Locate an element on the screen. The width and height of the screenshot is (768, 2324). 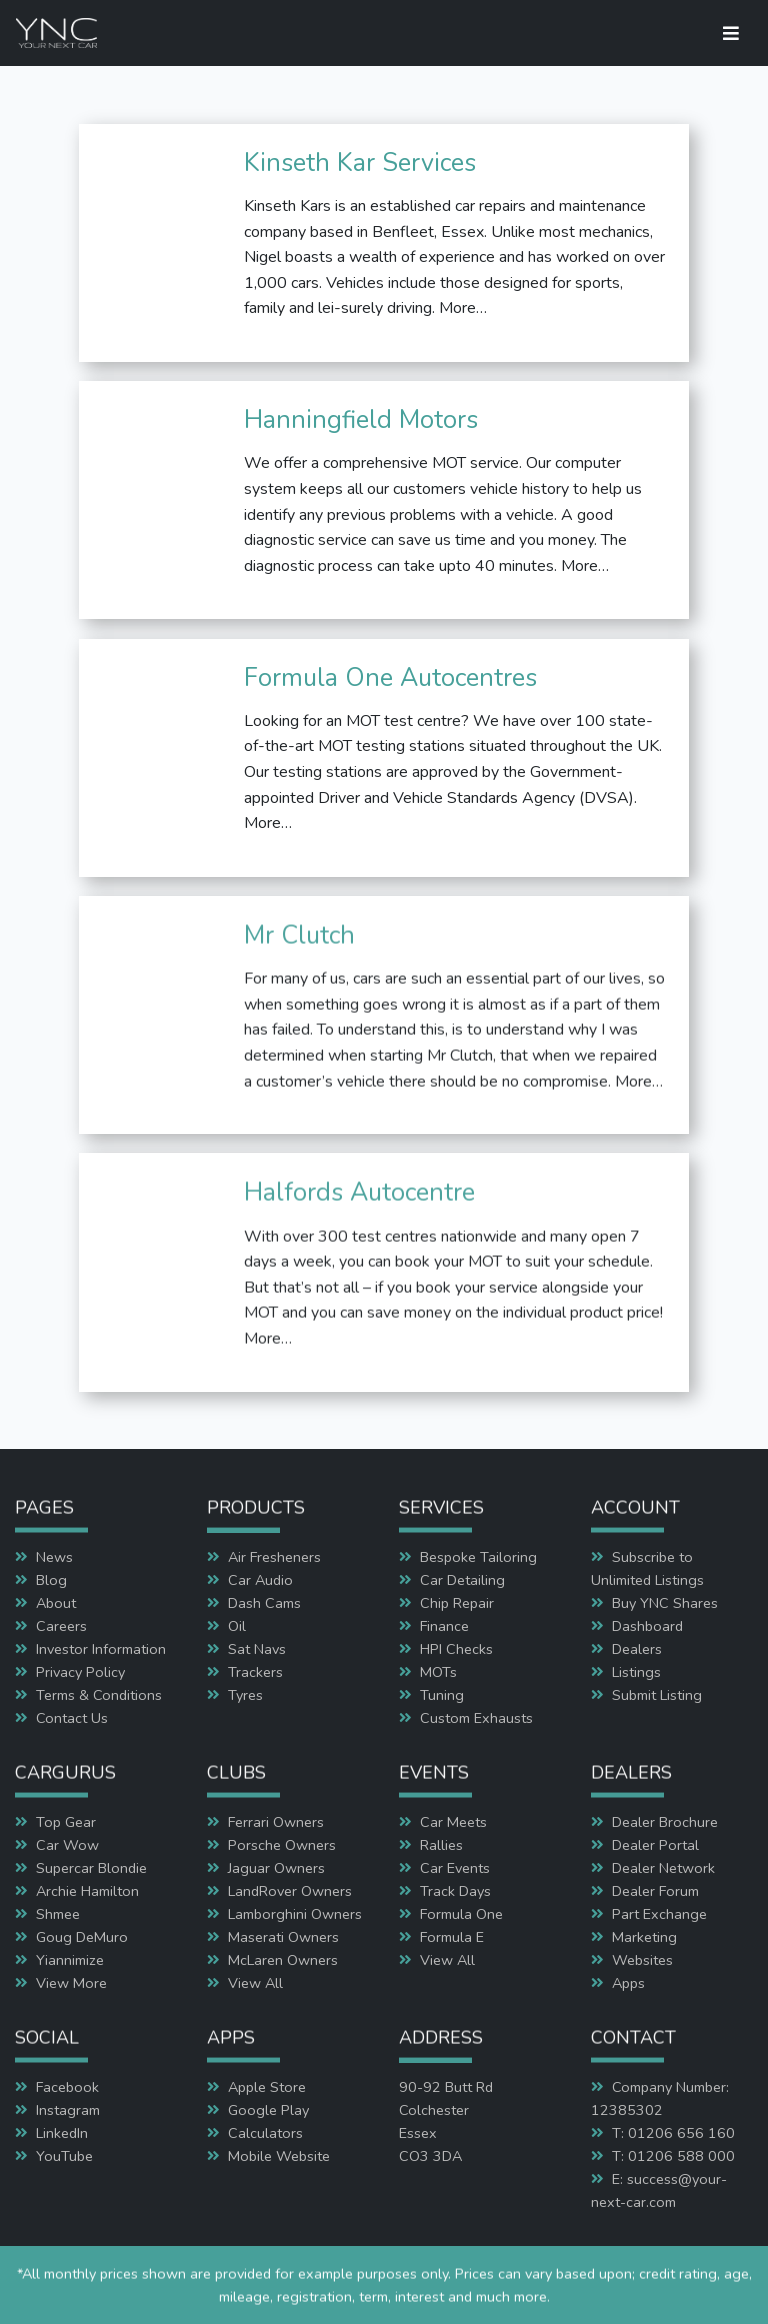
About is located at coordinates (56, 1603).